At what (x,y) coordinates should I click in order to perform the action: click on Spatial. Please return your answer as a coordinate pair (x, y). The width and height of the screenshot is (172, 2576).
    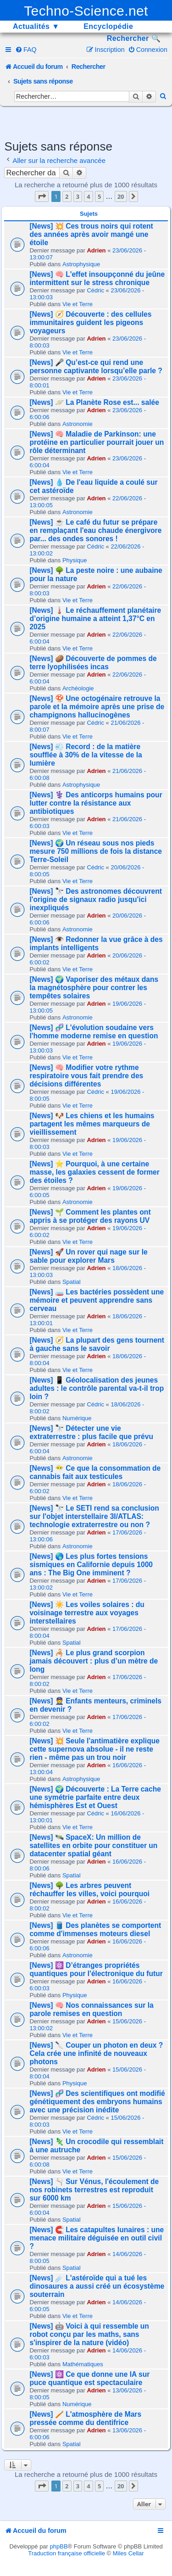
    Looking at the image, I should click on (71, 1281).